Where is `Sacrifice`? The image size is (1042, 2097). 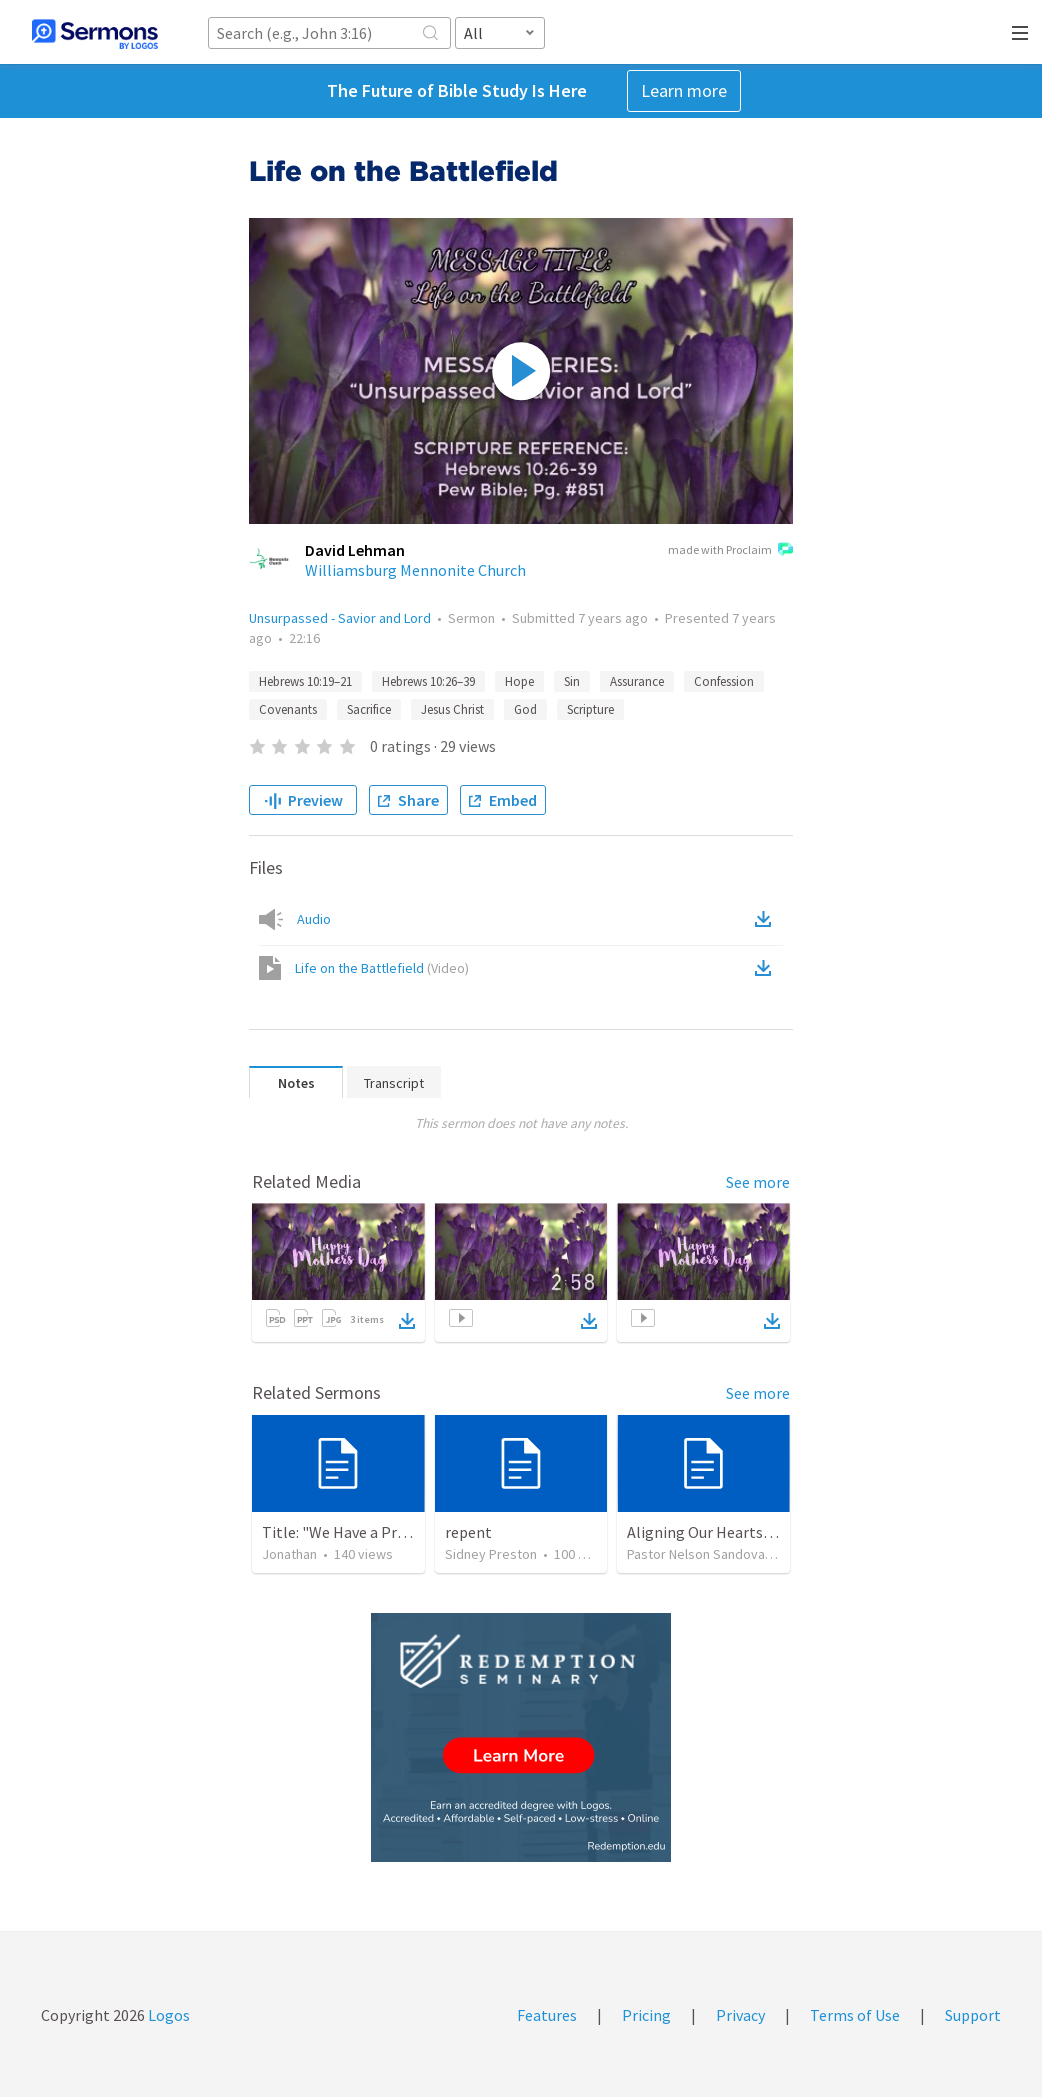
Sacrifice is located at coordinates (369, 709).